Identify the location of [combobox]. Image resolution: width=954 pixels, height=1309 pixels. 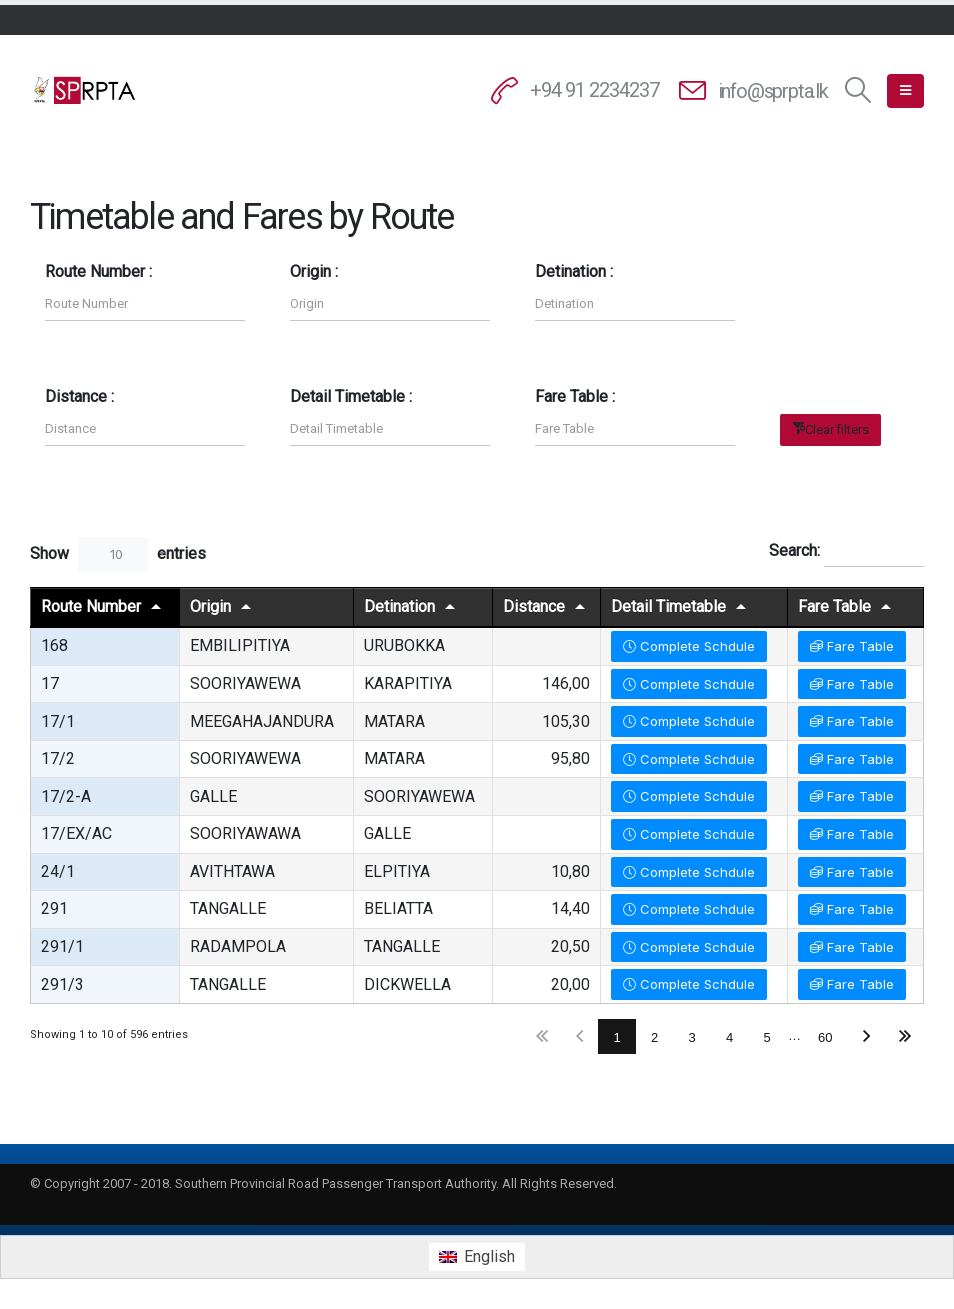
(113, 554).